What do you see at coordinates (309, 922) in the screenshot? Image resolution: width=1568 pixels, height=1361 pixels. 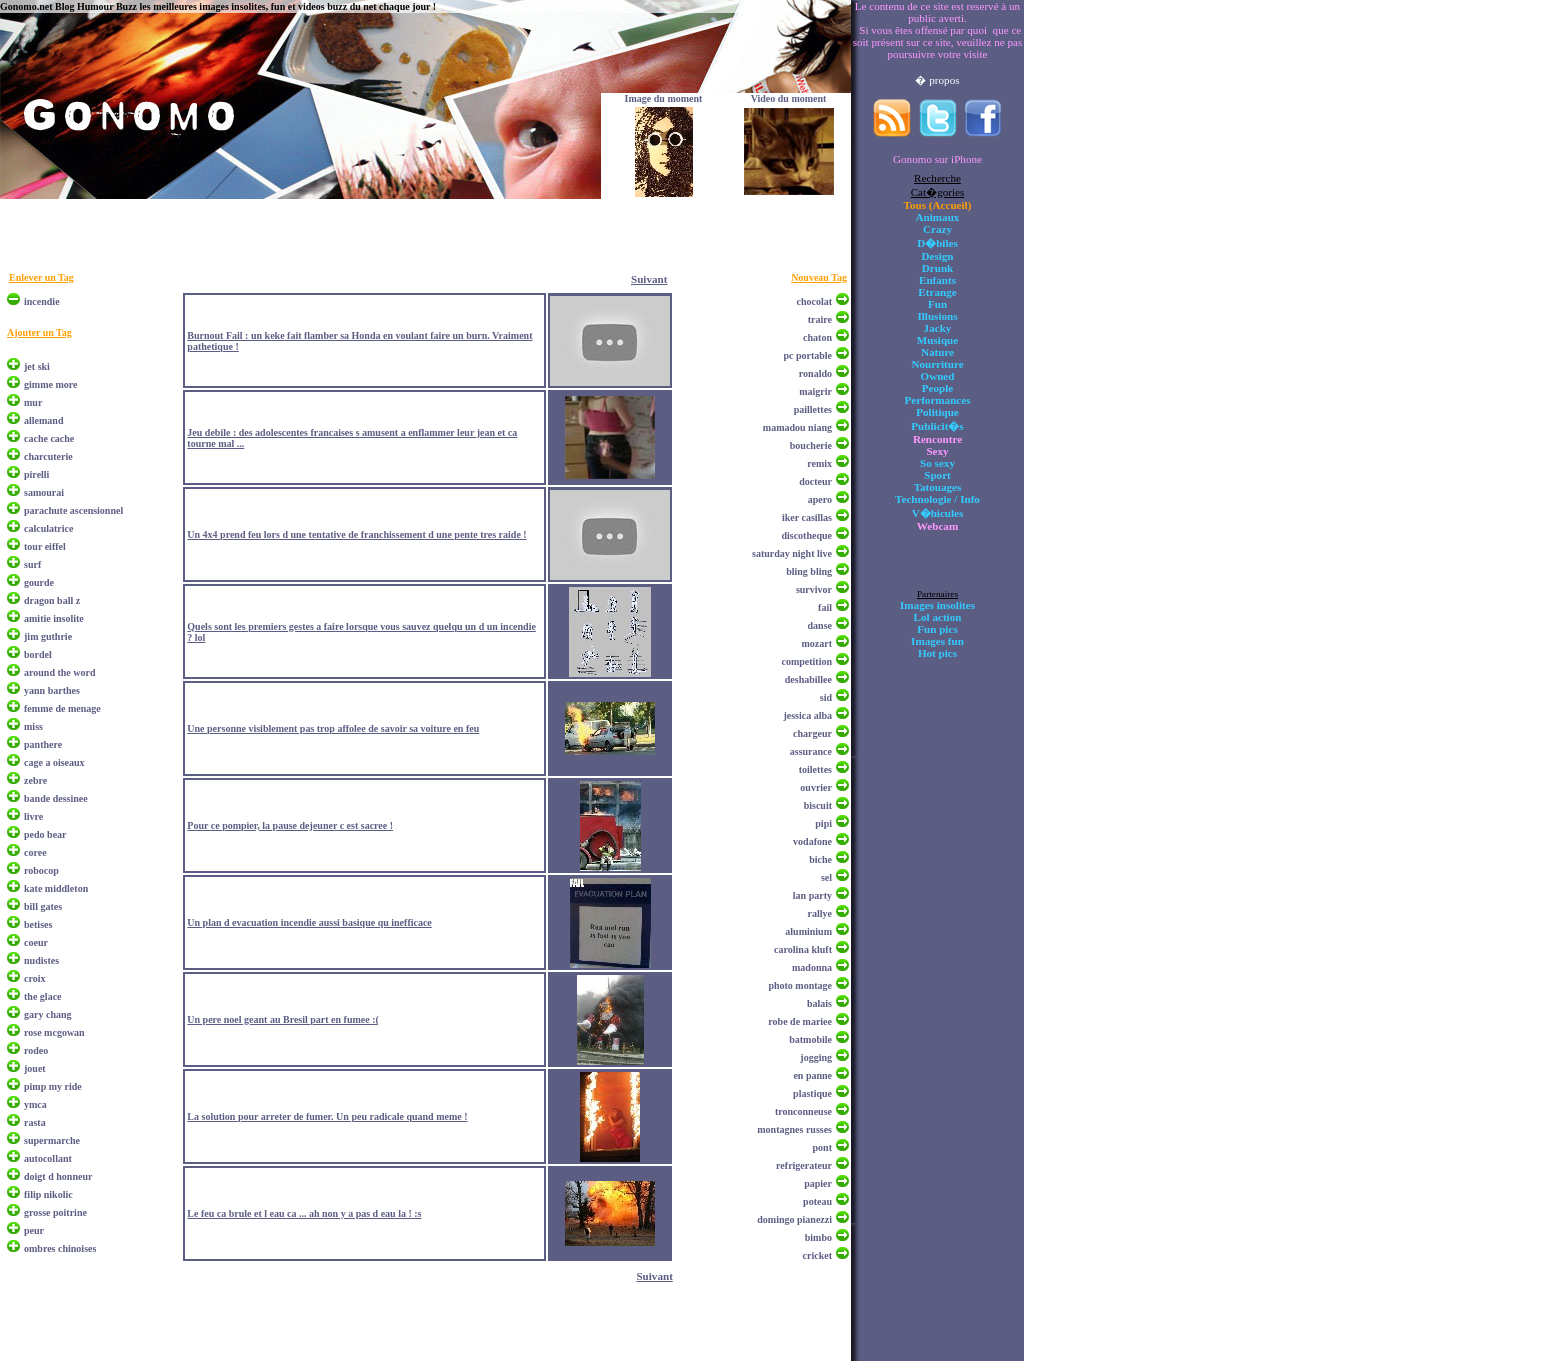 I see `Un plan d evacuation incendie aussi basique qu inefficace` at bounding box center [309, 922].